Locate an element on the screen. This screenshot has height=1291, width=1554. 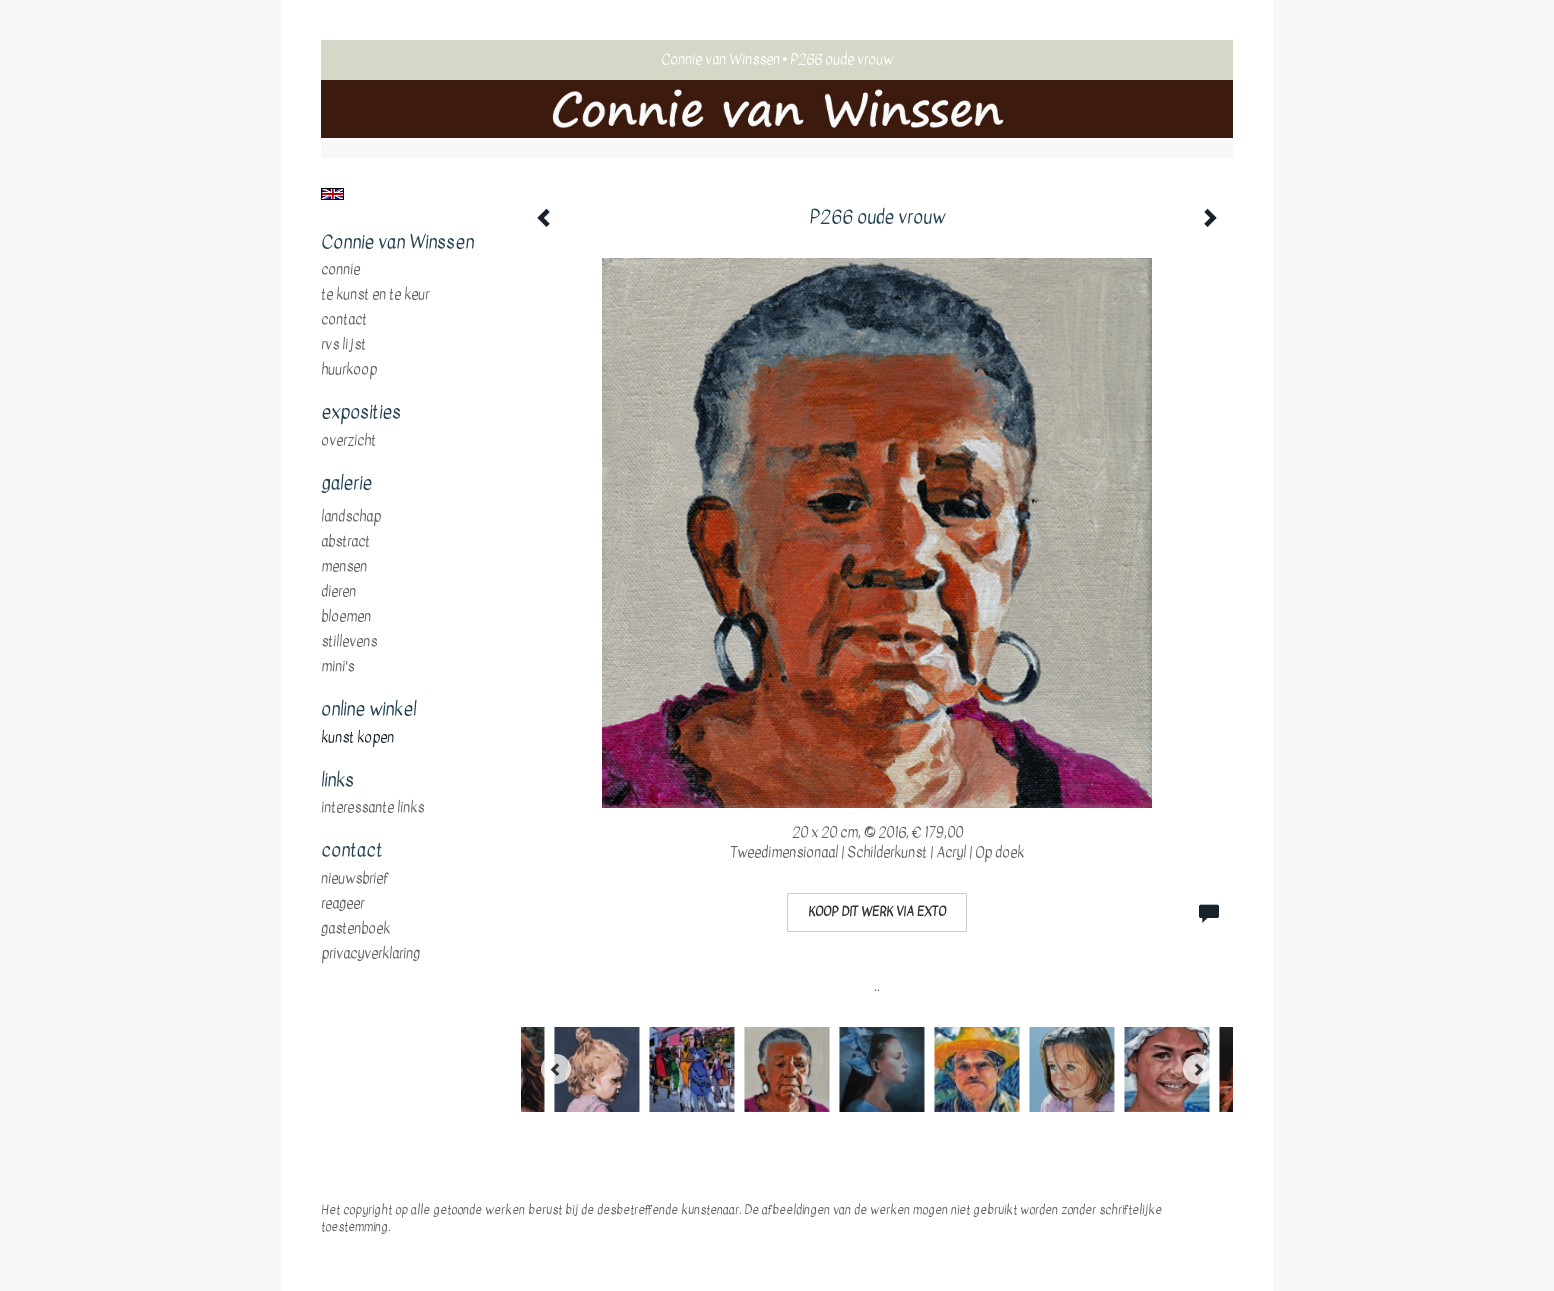
mini's is located at coordinates (337, 667).